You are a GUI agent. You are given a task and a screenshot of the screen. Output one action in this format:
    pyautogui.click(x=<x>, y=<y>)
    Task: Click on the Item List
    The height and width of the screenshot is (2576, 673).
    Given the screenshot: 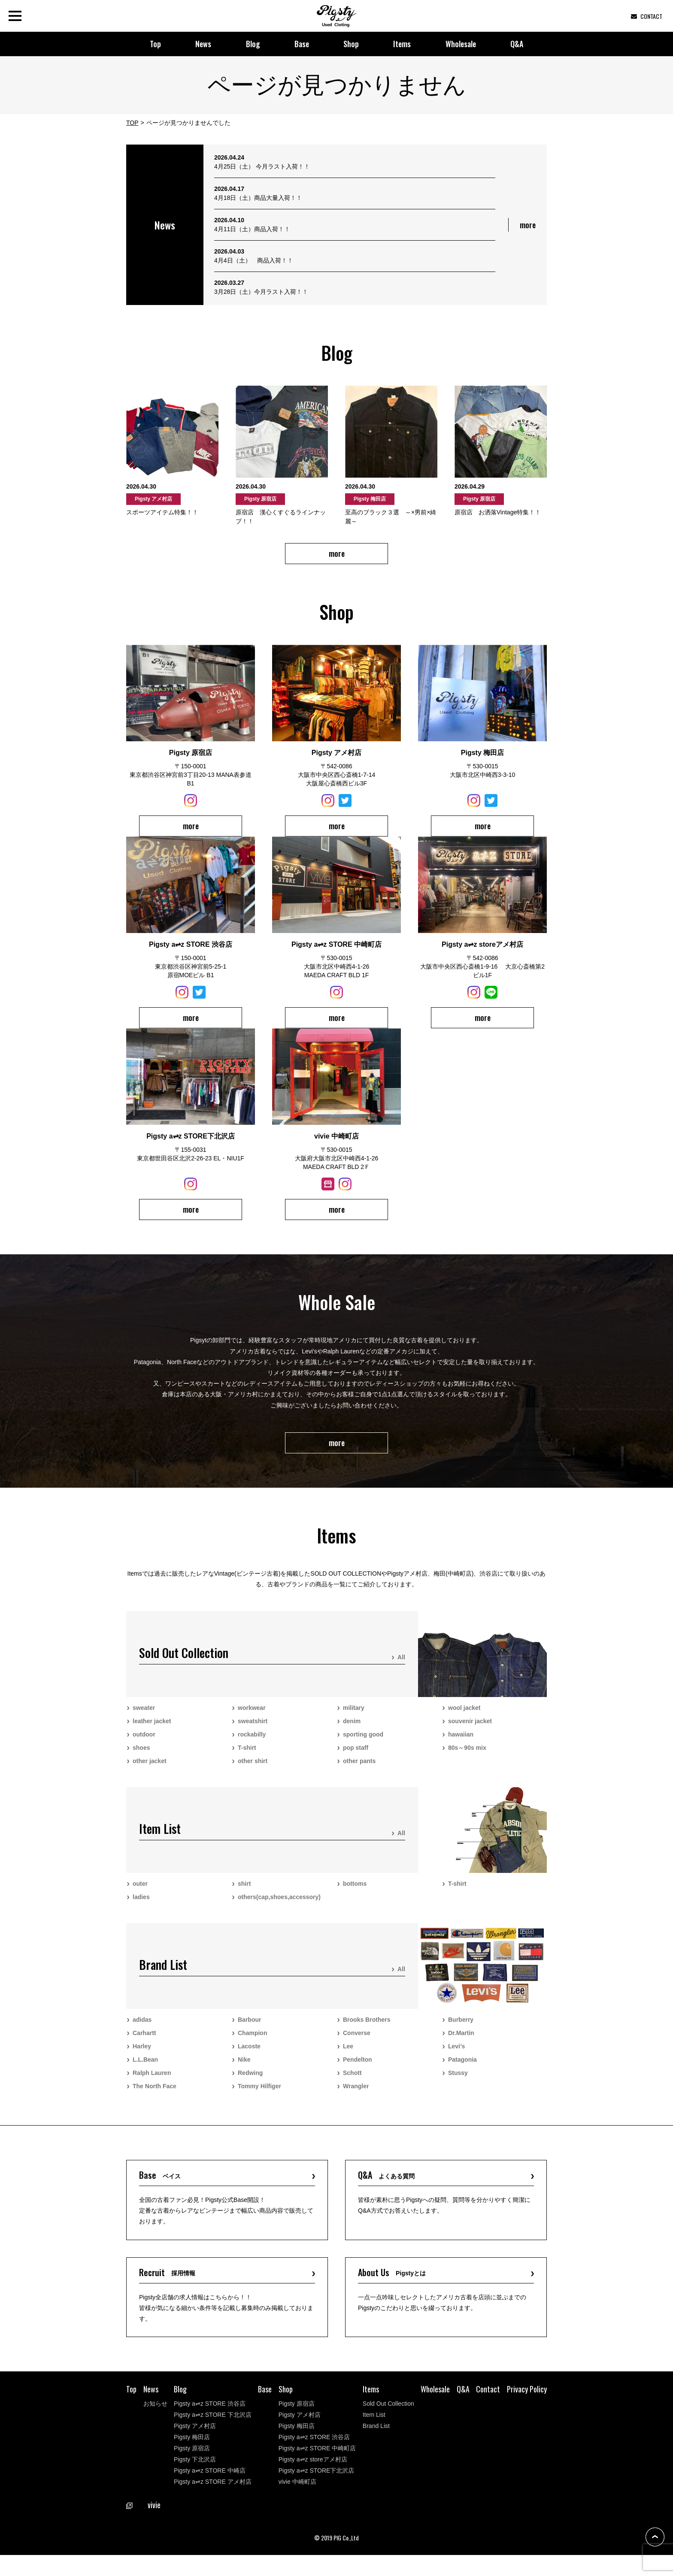 What is the action you would take?
    pyautogui.click(x=374, y=2435)
    